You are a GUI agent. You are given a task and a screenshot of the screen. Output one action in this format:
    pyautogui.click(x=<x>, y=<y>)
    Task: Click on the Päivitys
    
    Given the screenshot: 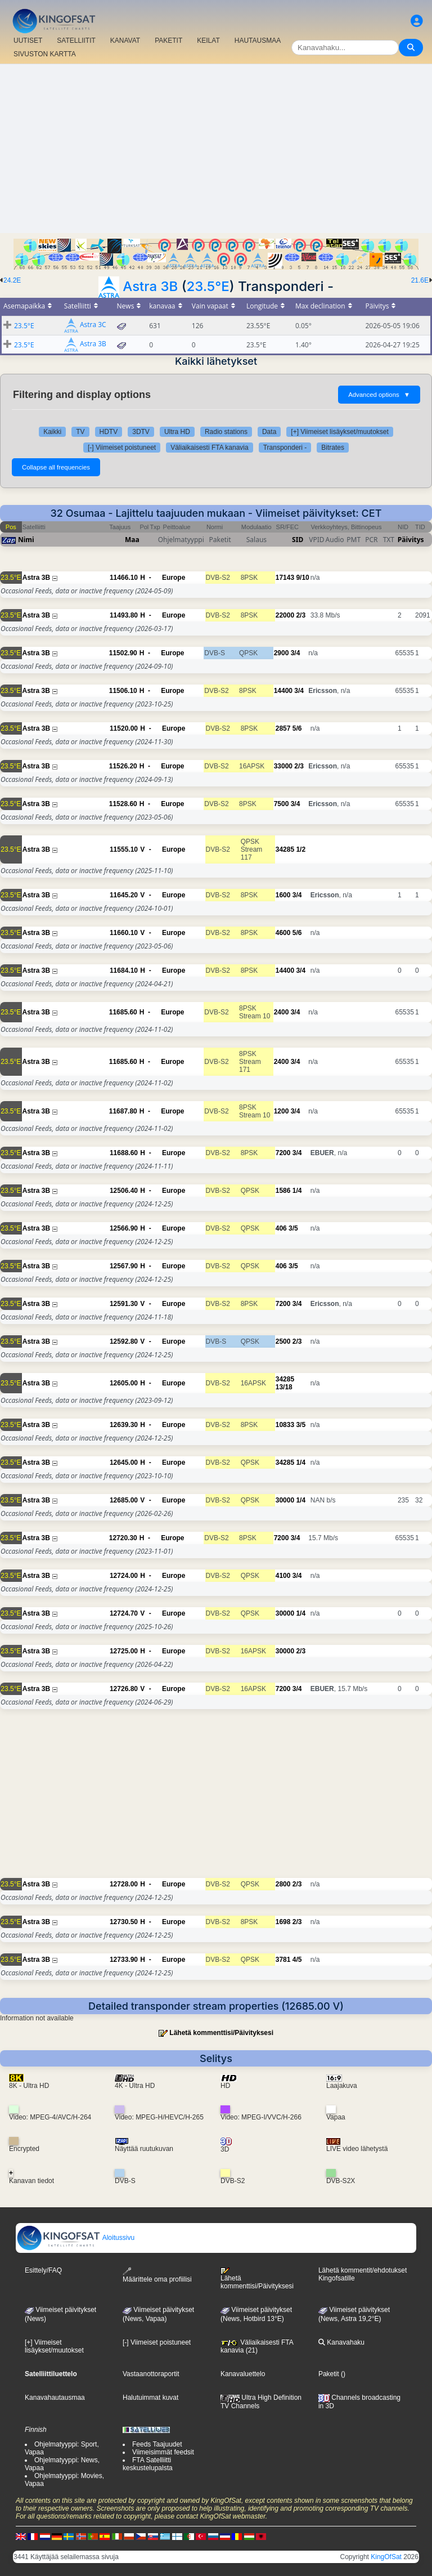 What is the action you would take?
    pyautogui.click(x=411, y=539)
    